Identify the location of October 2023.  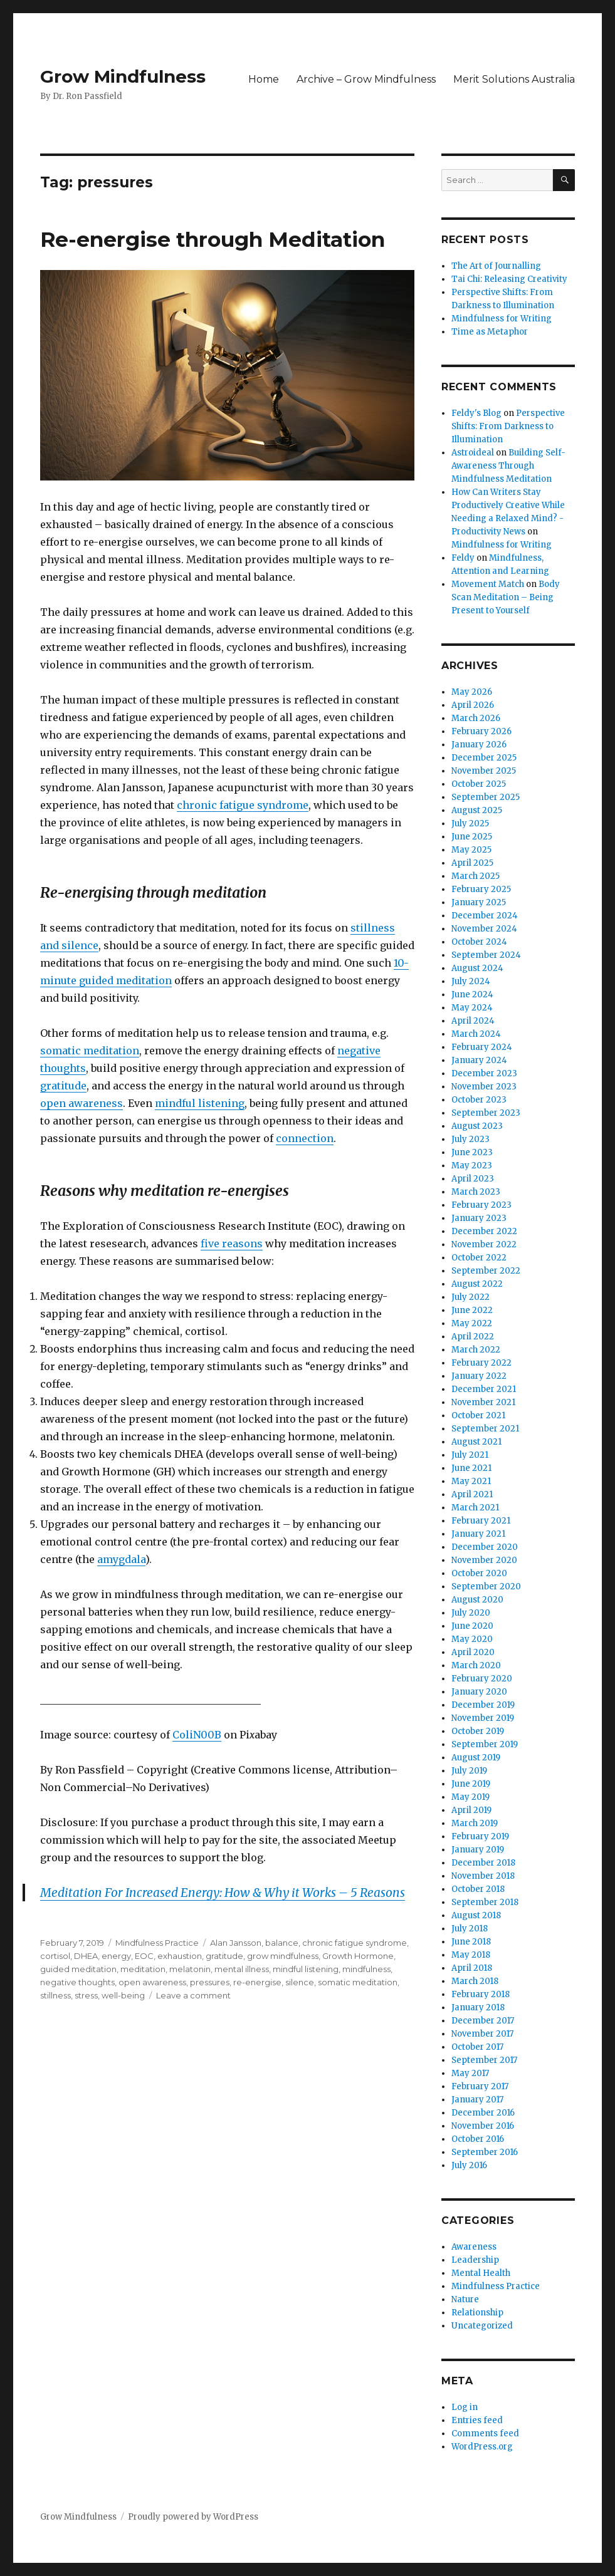
(479, 1099).